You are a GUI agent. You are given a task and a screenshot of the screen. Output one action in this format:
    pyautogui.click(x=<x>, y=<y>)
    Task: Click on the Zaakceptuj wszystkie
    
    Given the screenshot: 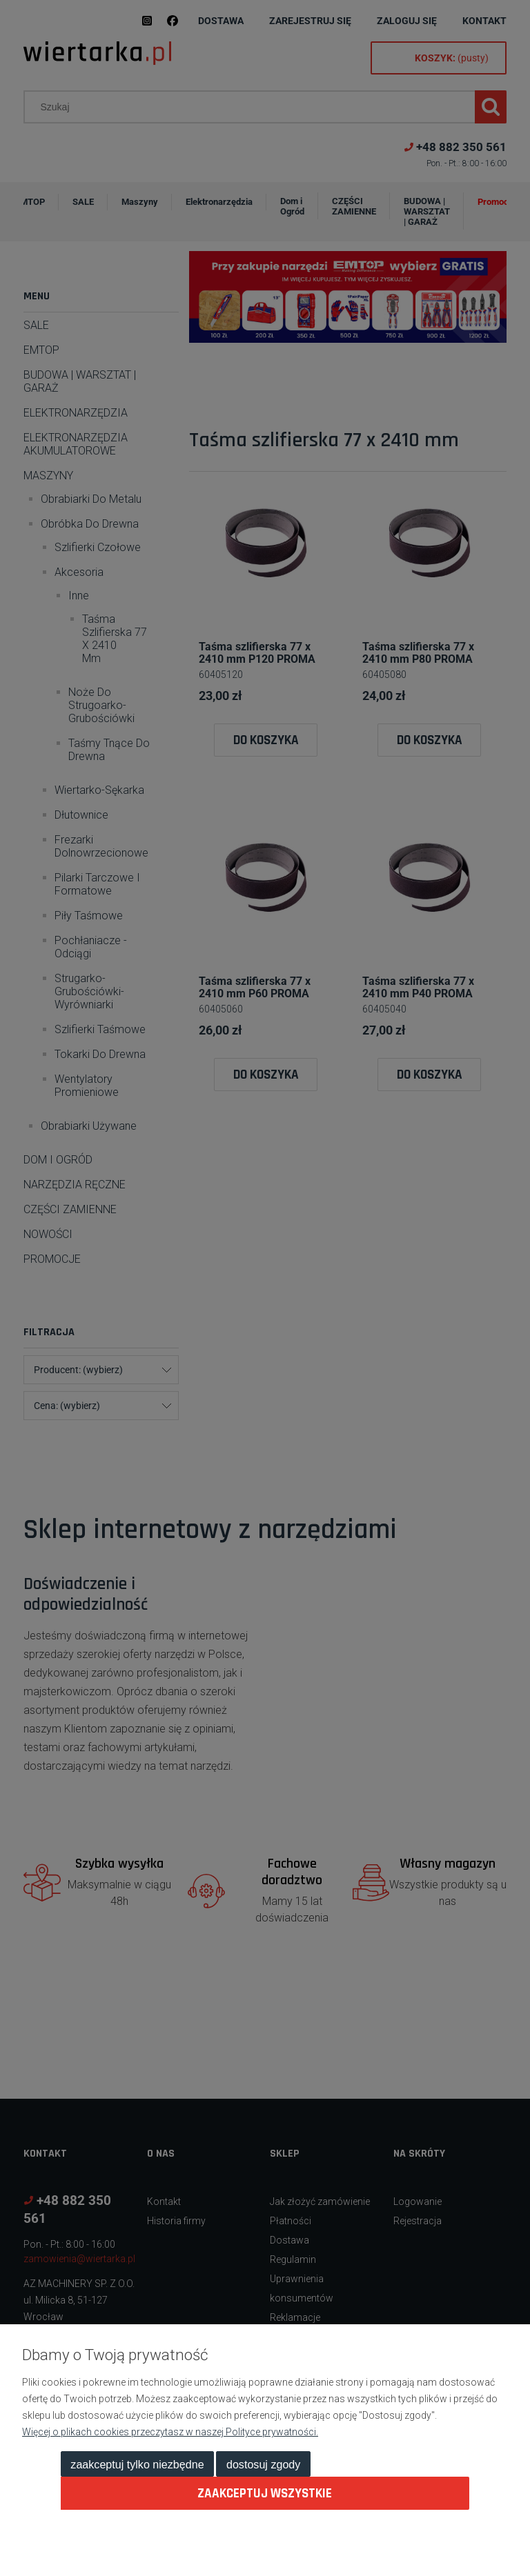 What is the action you would take?
    pyautogui.click(x=264, y=2493)
    